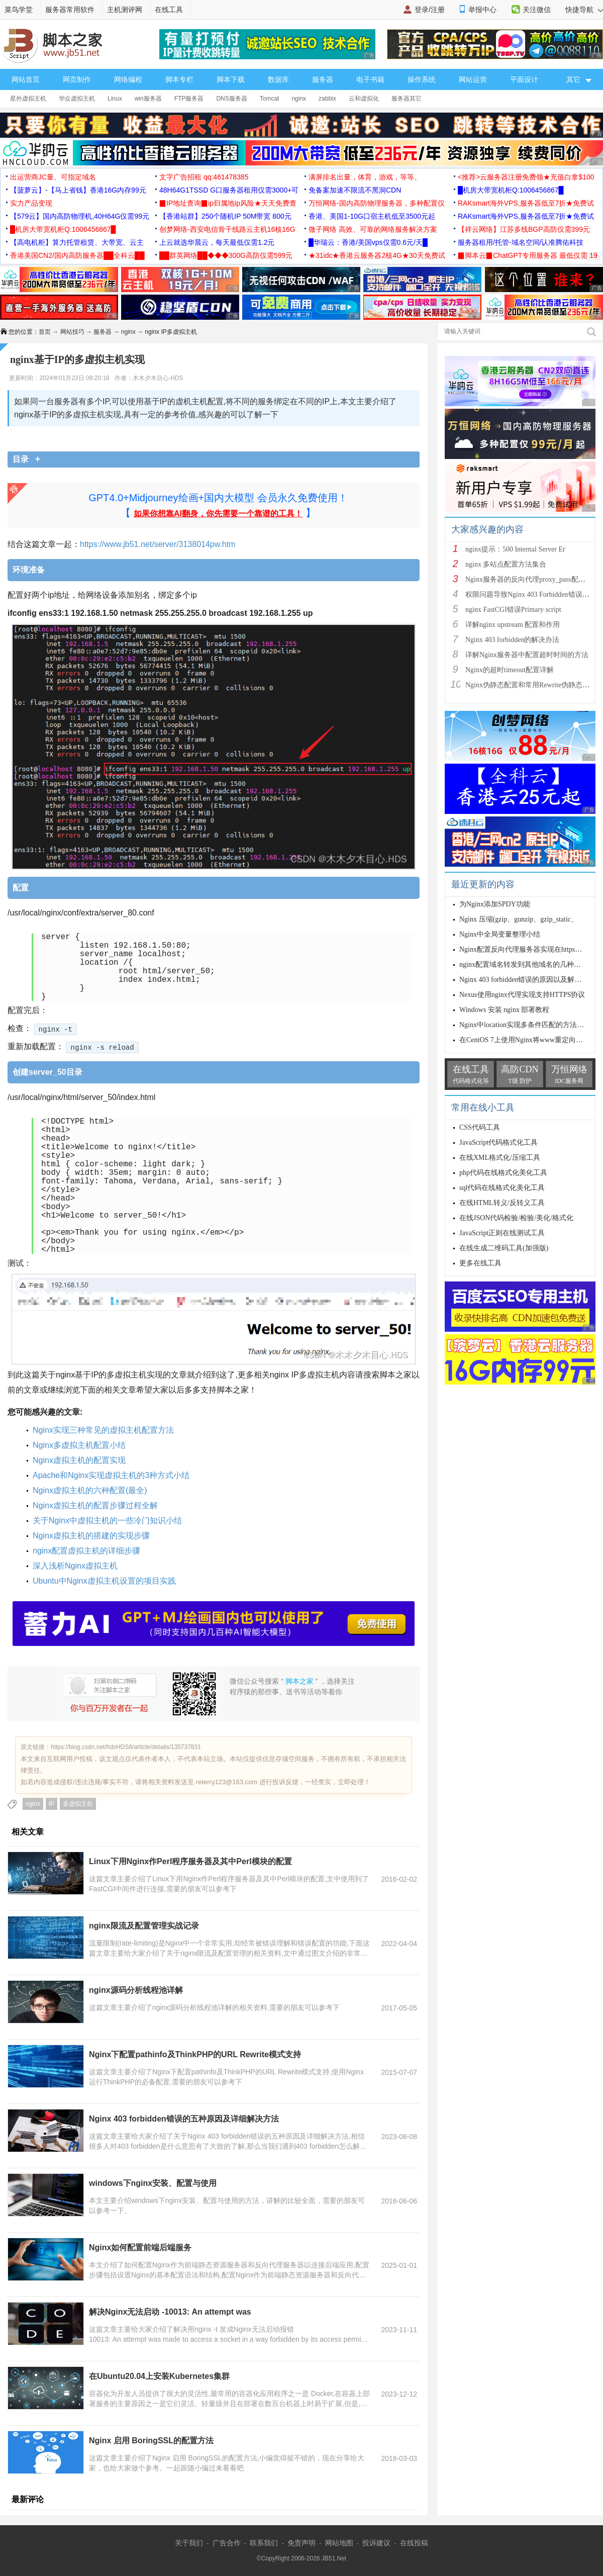 Image resolution: width=603 pixels, height=2576 pixels. Describe the element at coordinates (373, 229) in the screenshot. I see `微子网络 高效、可靠的网络服务解决方案` at that location.